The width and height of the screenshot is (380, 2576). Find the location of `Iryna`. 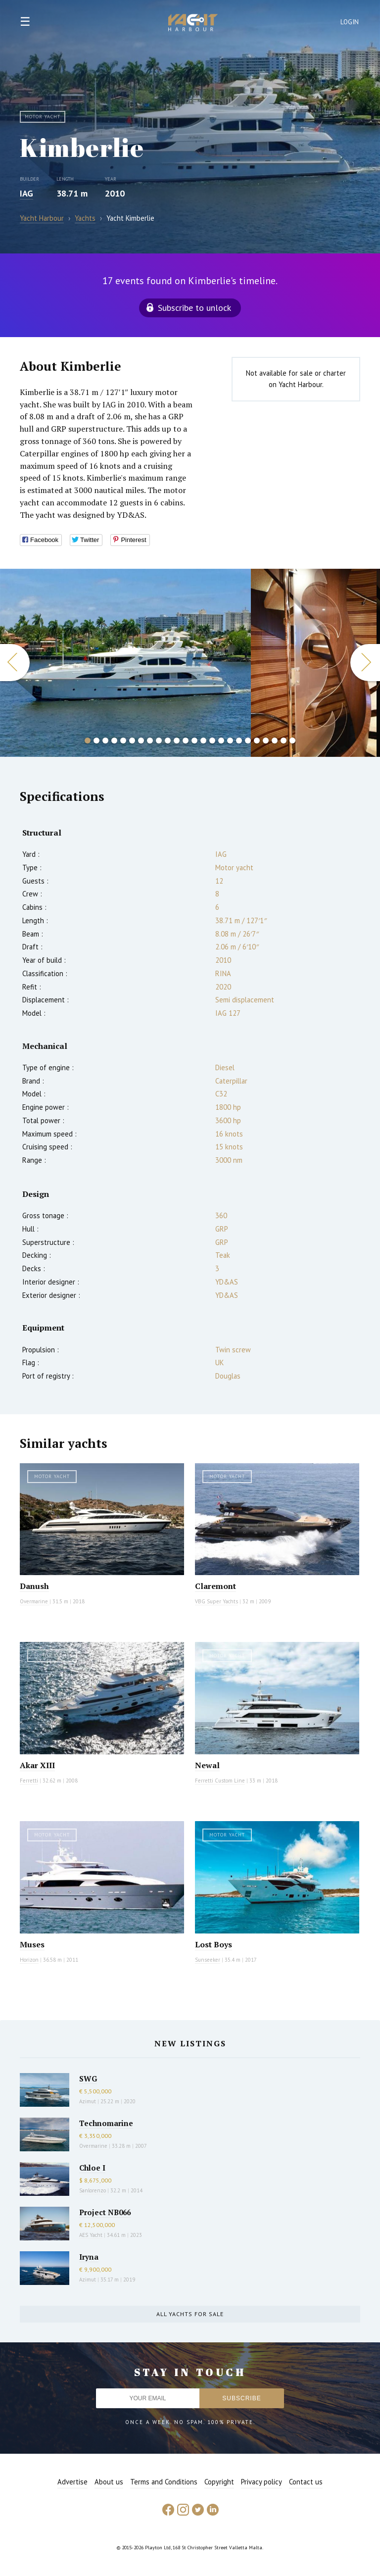

Iryna is located at coordinates (88, 2257).